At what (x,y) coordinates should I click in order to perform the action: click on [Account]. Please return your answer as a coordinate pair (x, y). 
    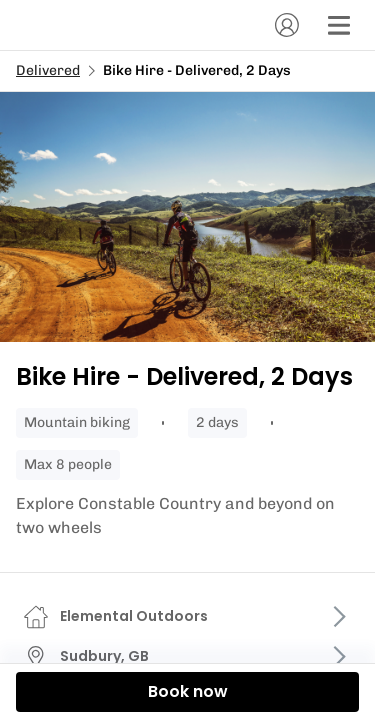
    Looking at the image, I should click on (287, 25).